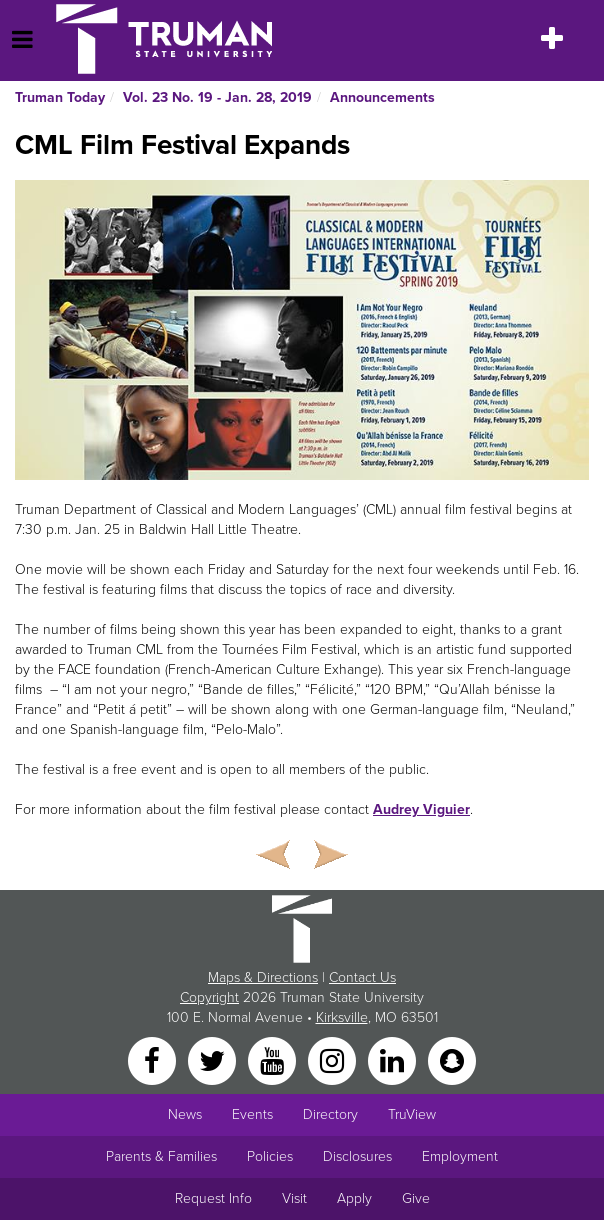  Describe the element at coordinates (394, 1060) in the screenshot. I see `[LinkedIn]` at that location.